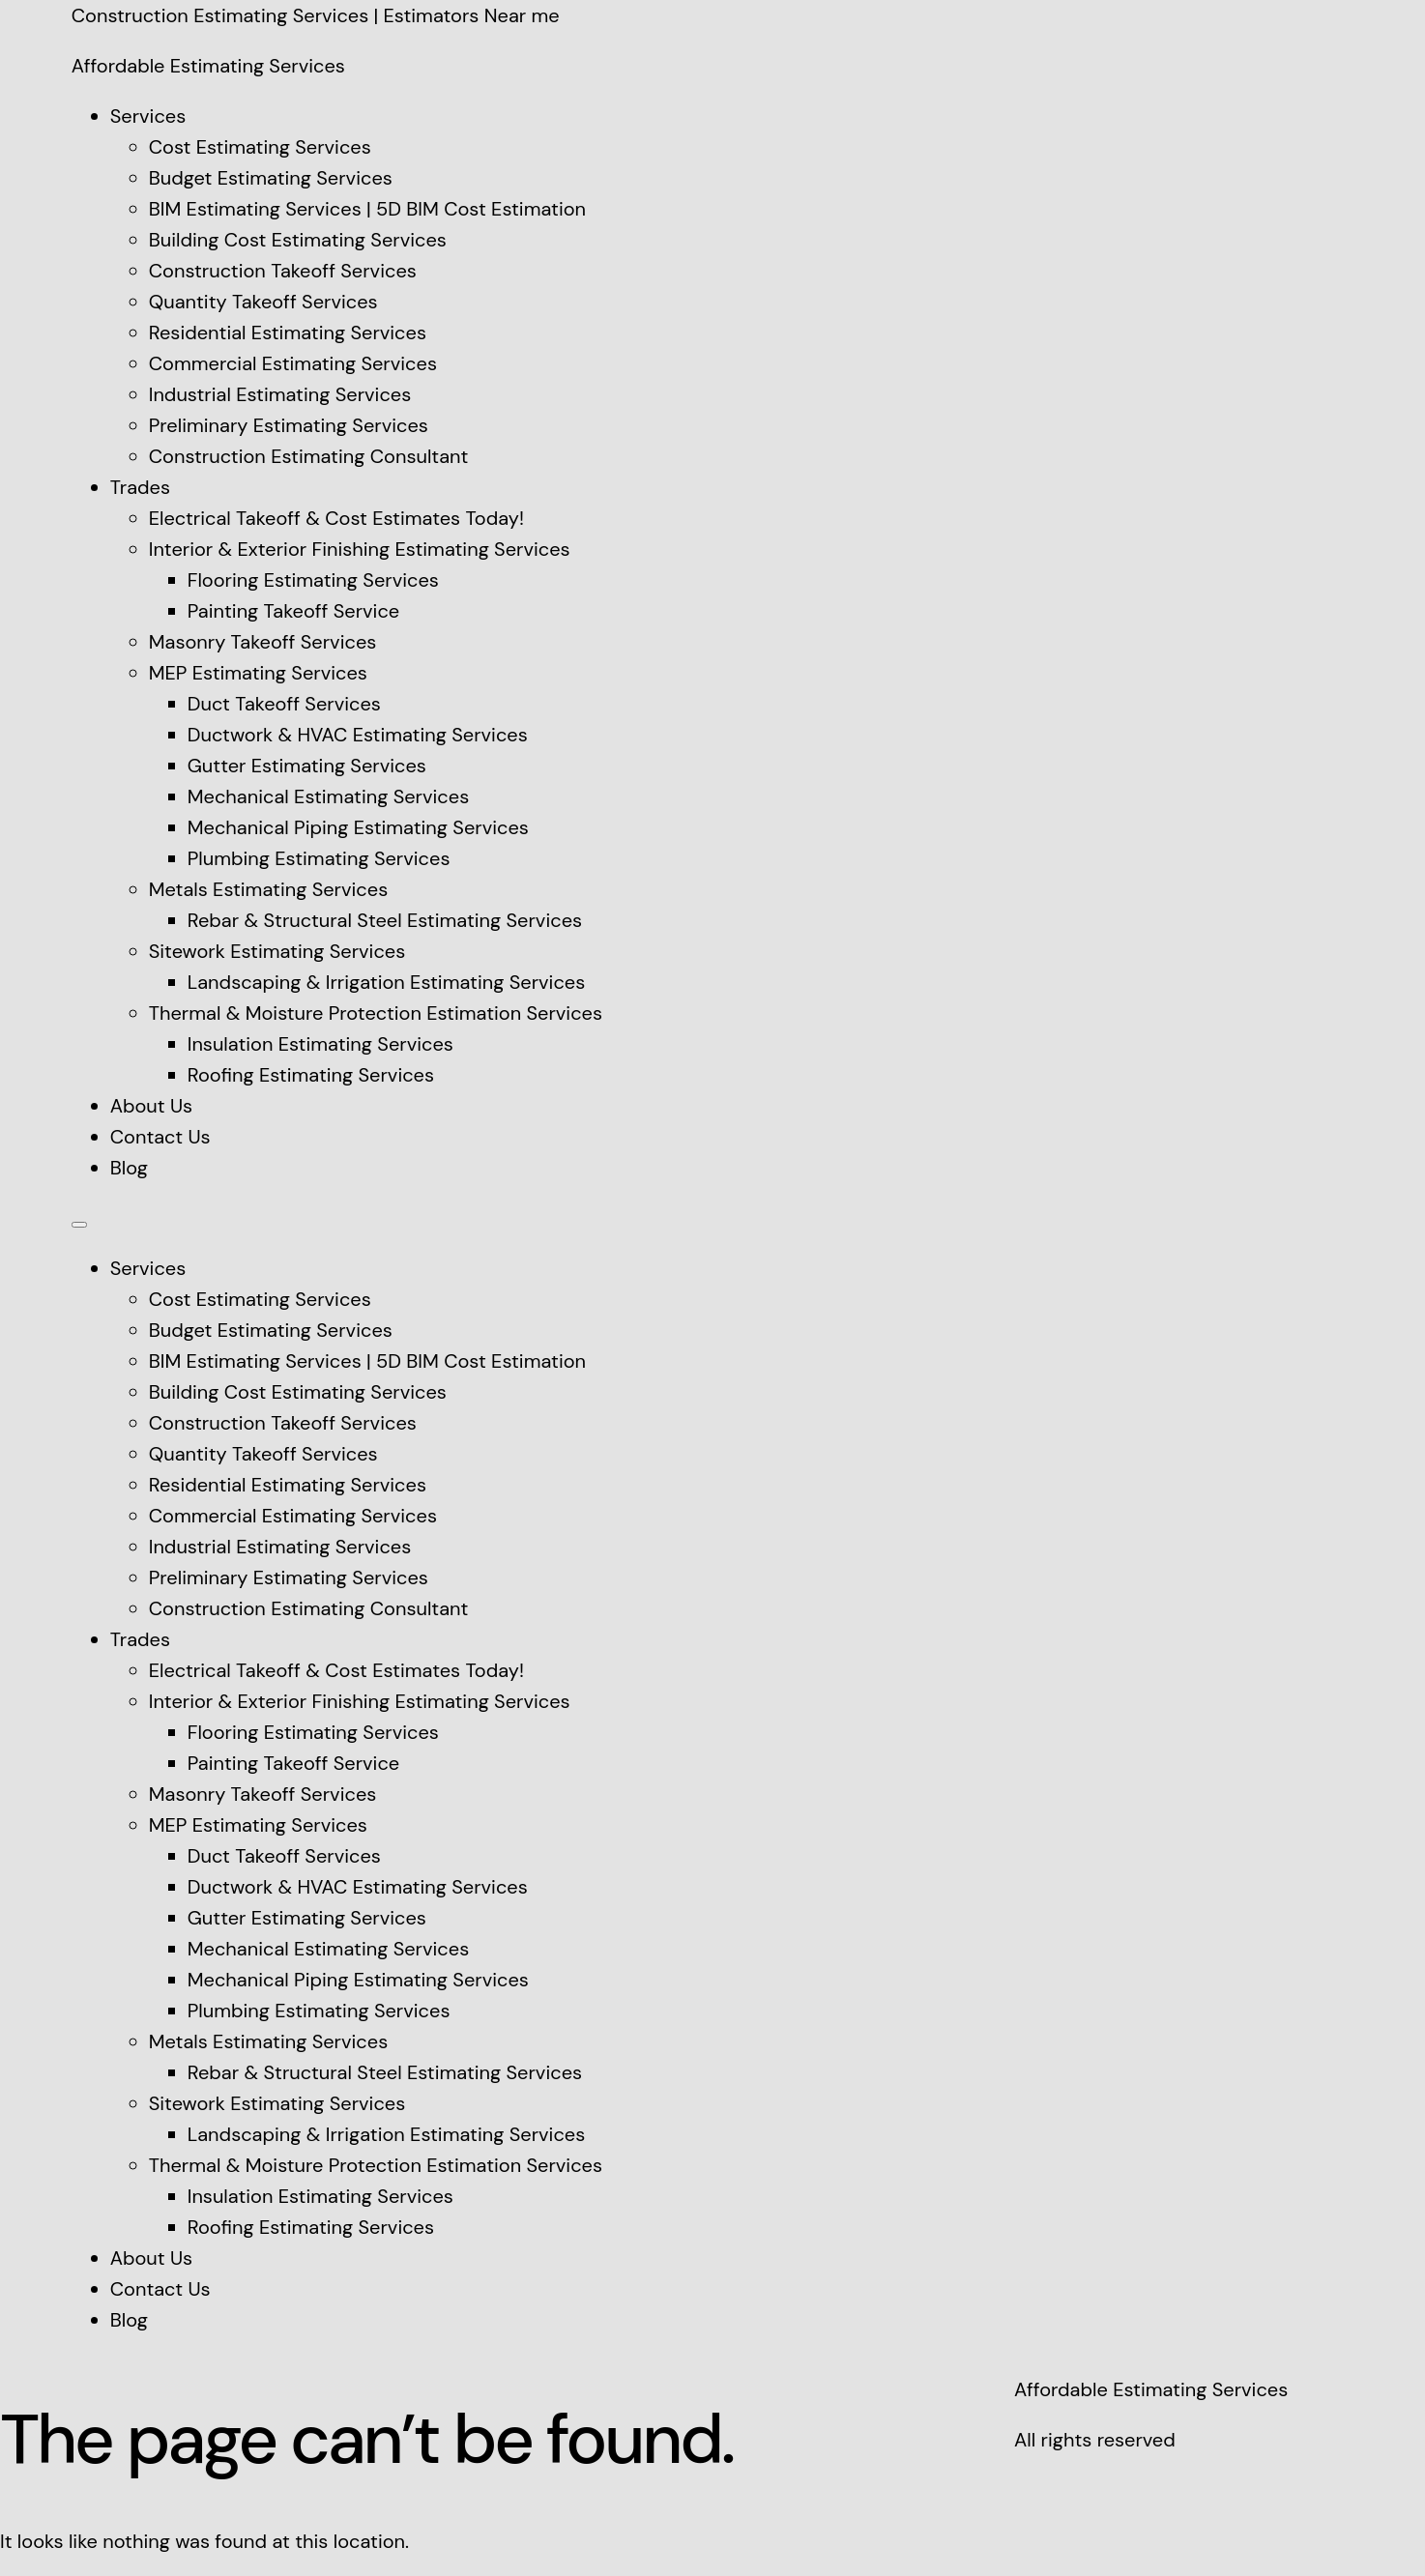  I want to click on Gutter Estimating Services, so click(307, 765).